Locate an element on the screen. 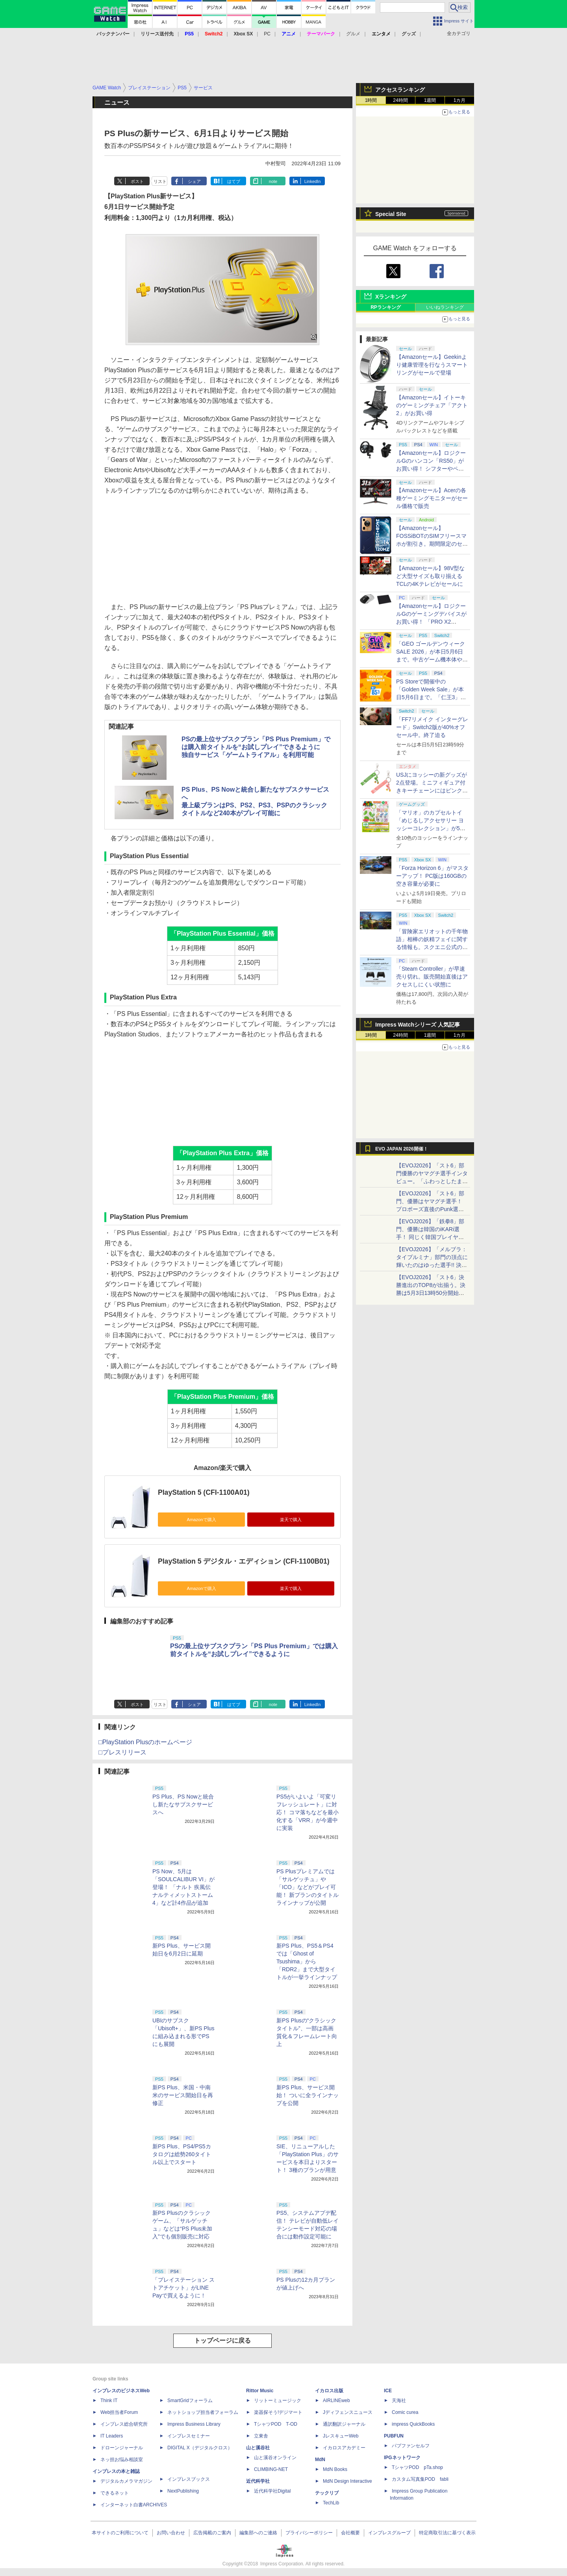 This screenshot has width=567, height=2576. インプレス総合研究所 is located at coordinates (124, 2424).